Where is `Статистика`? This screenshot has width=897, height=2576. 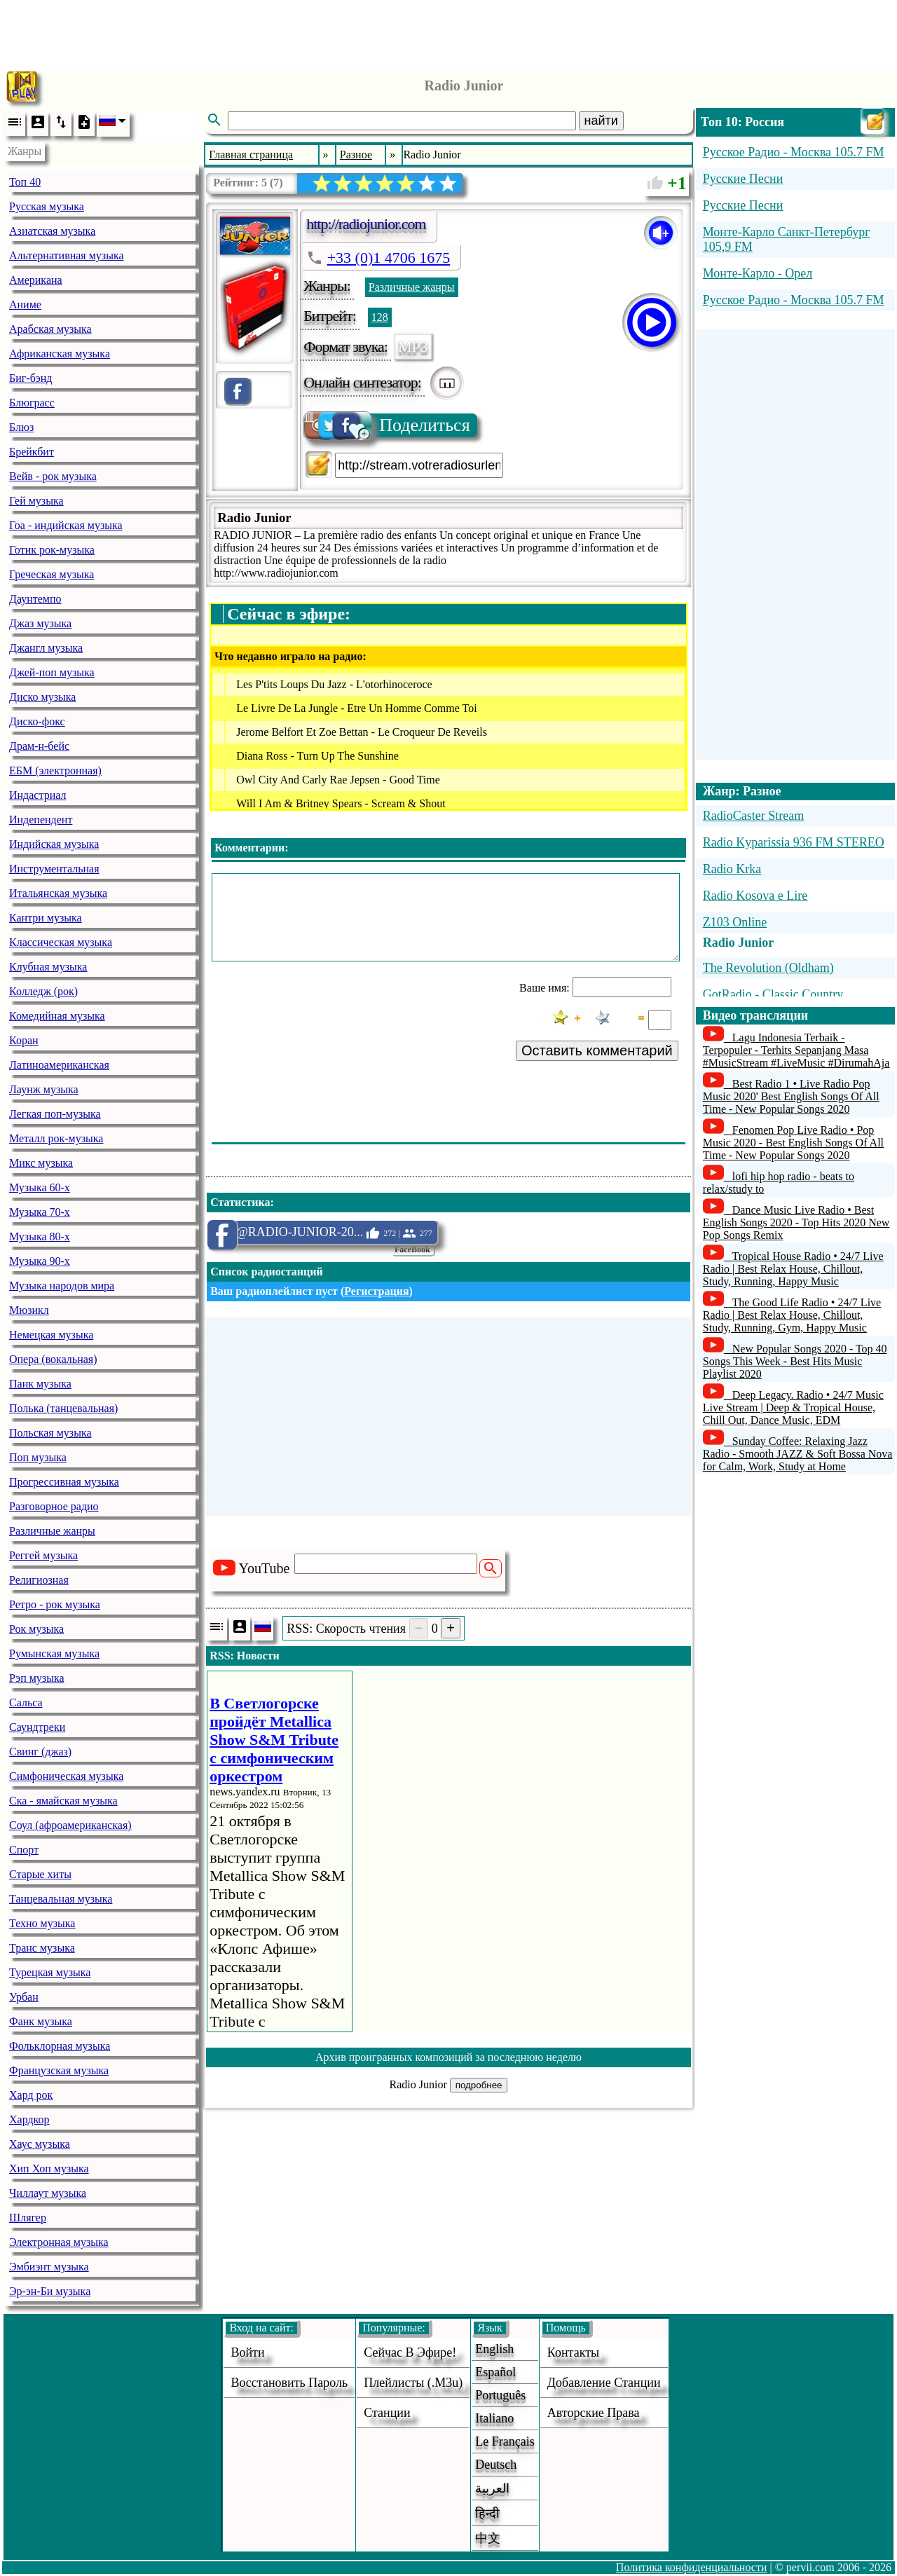
Статистика is located at coordinates (240, 1202).